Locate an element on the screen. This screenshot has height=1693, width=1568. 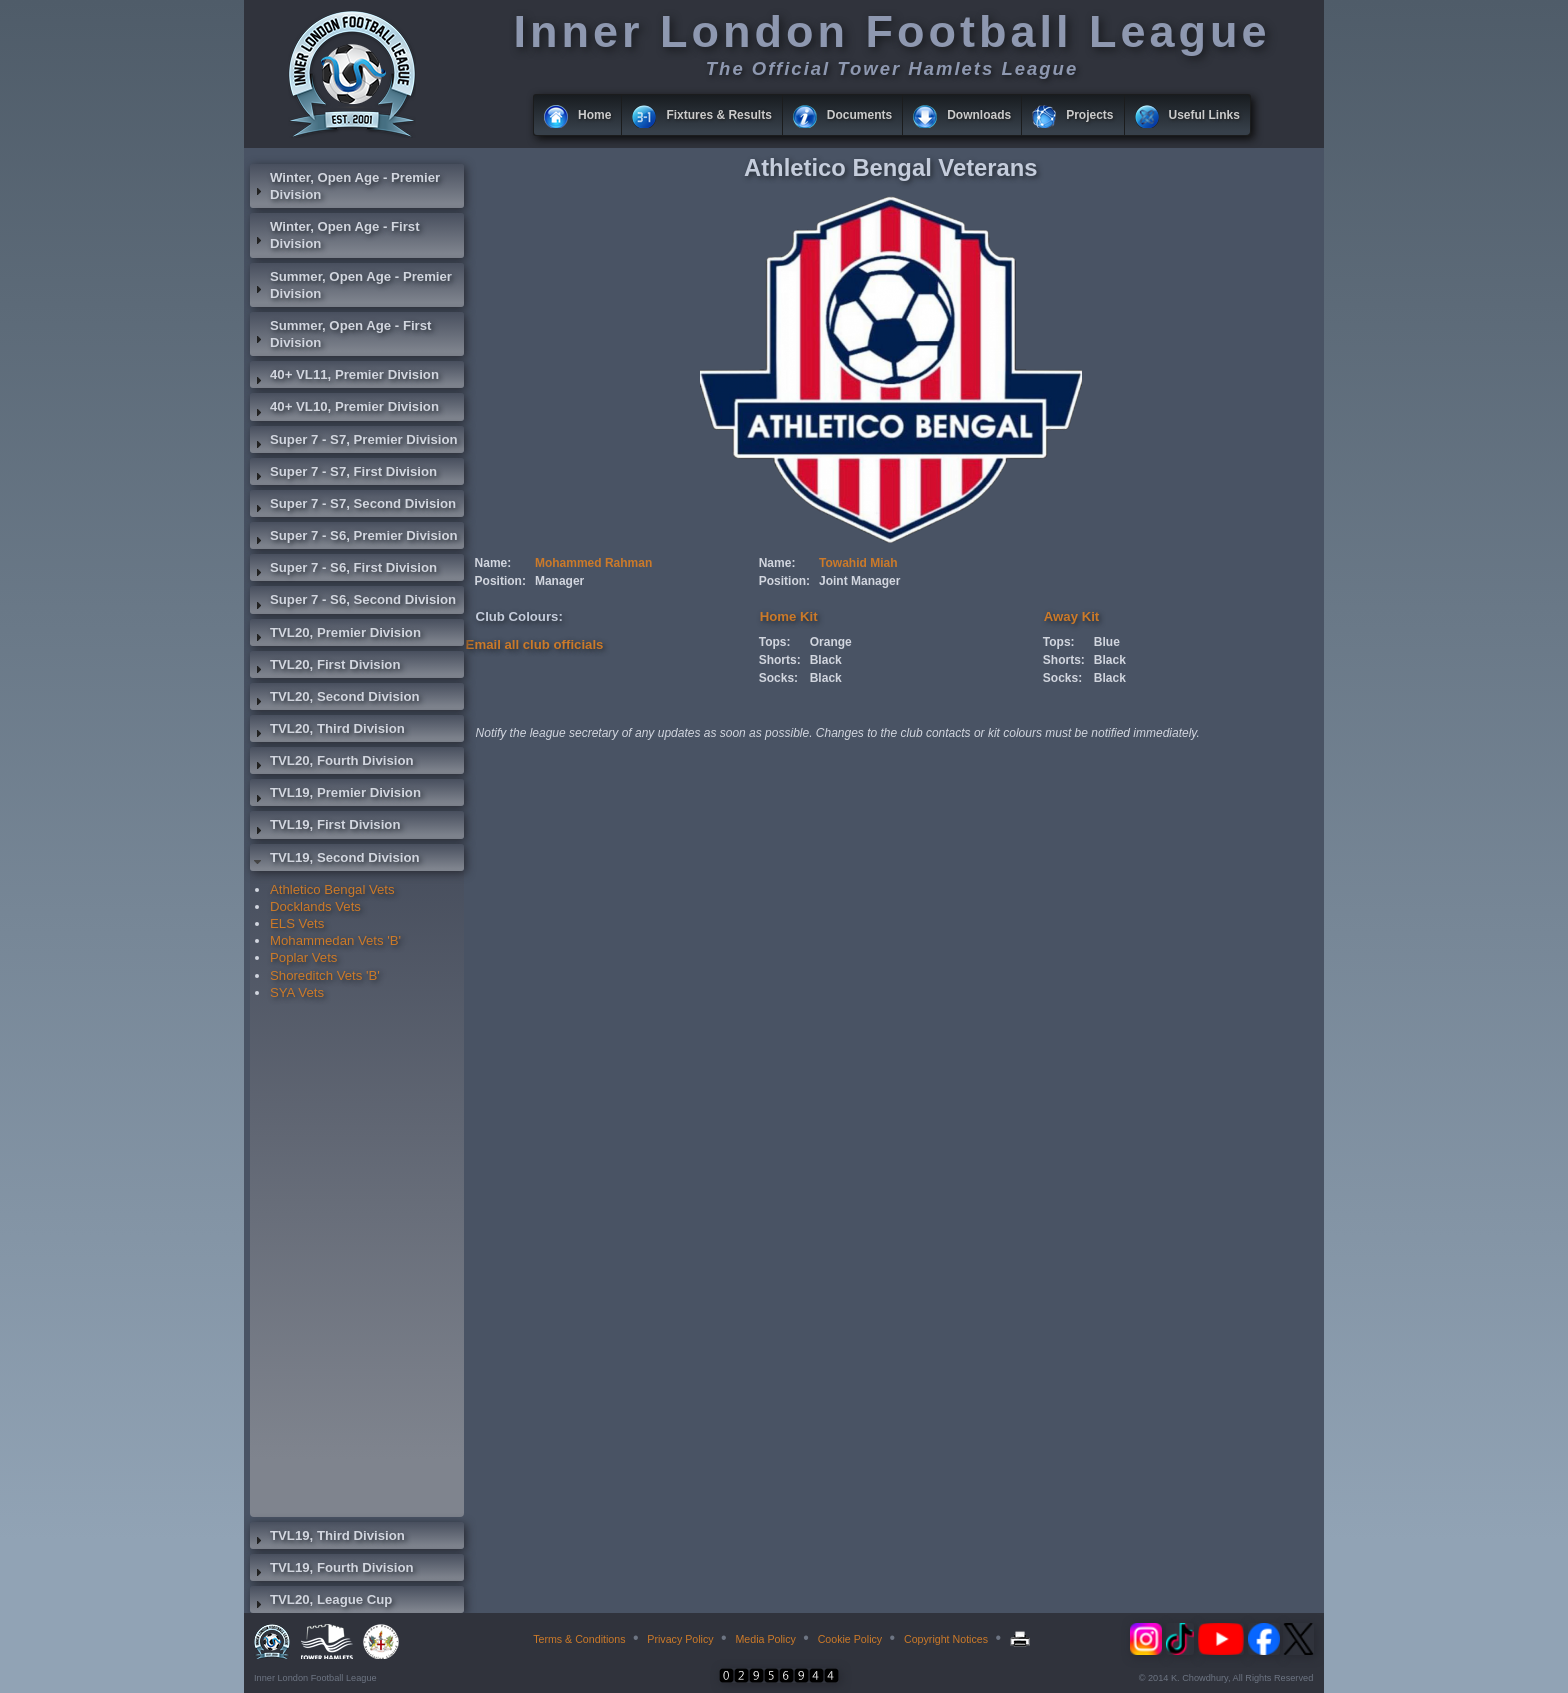
Mohammed Rahman is located at coordinates (593, 563).